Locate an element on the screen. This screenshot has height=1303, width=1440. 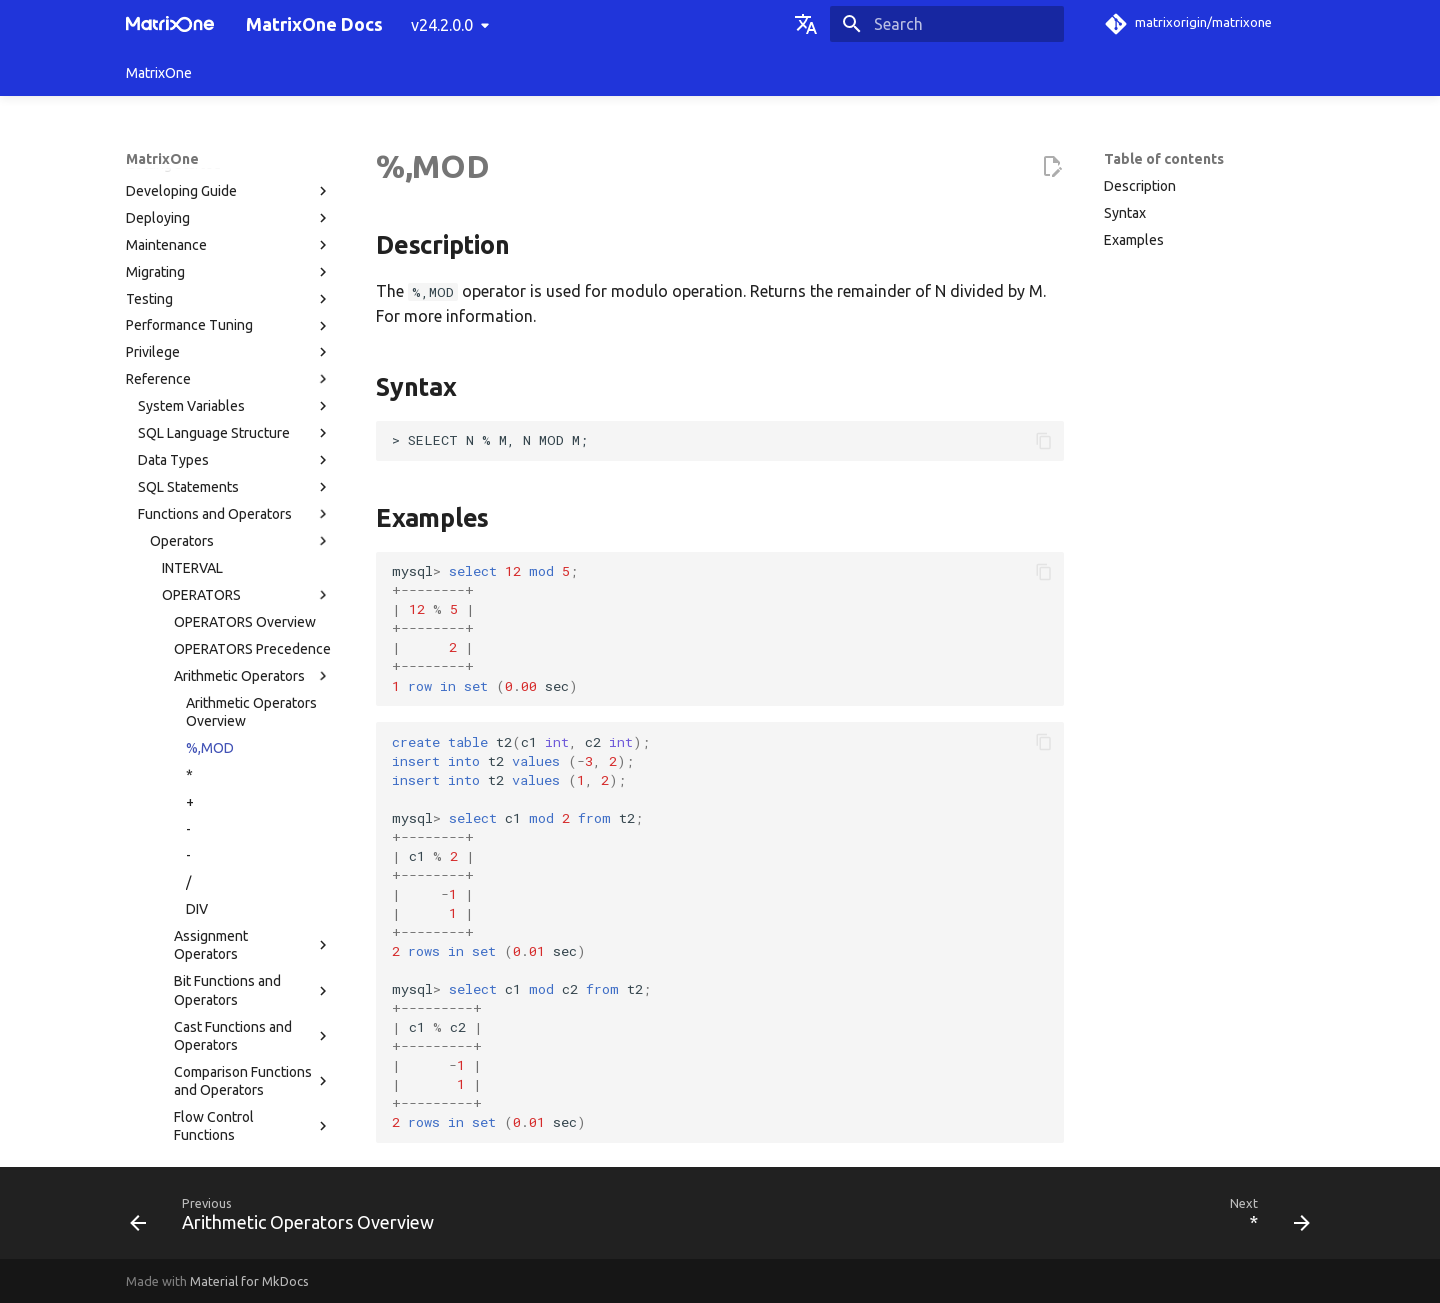
[Select language] is located at coordinates (806, 24).